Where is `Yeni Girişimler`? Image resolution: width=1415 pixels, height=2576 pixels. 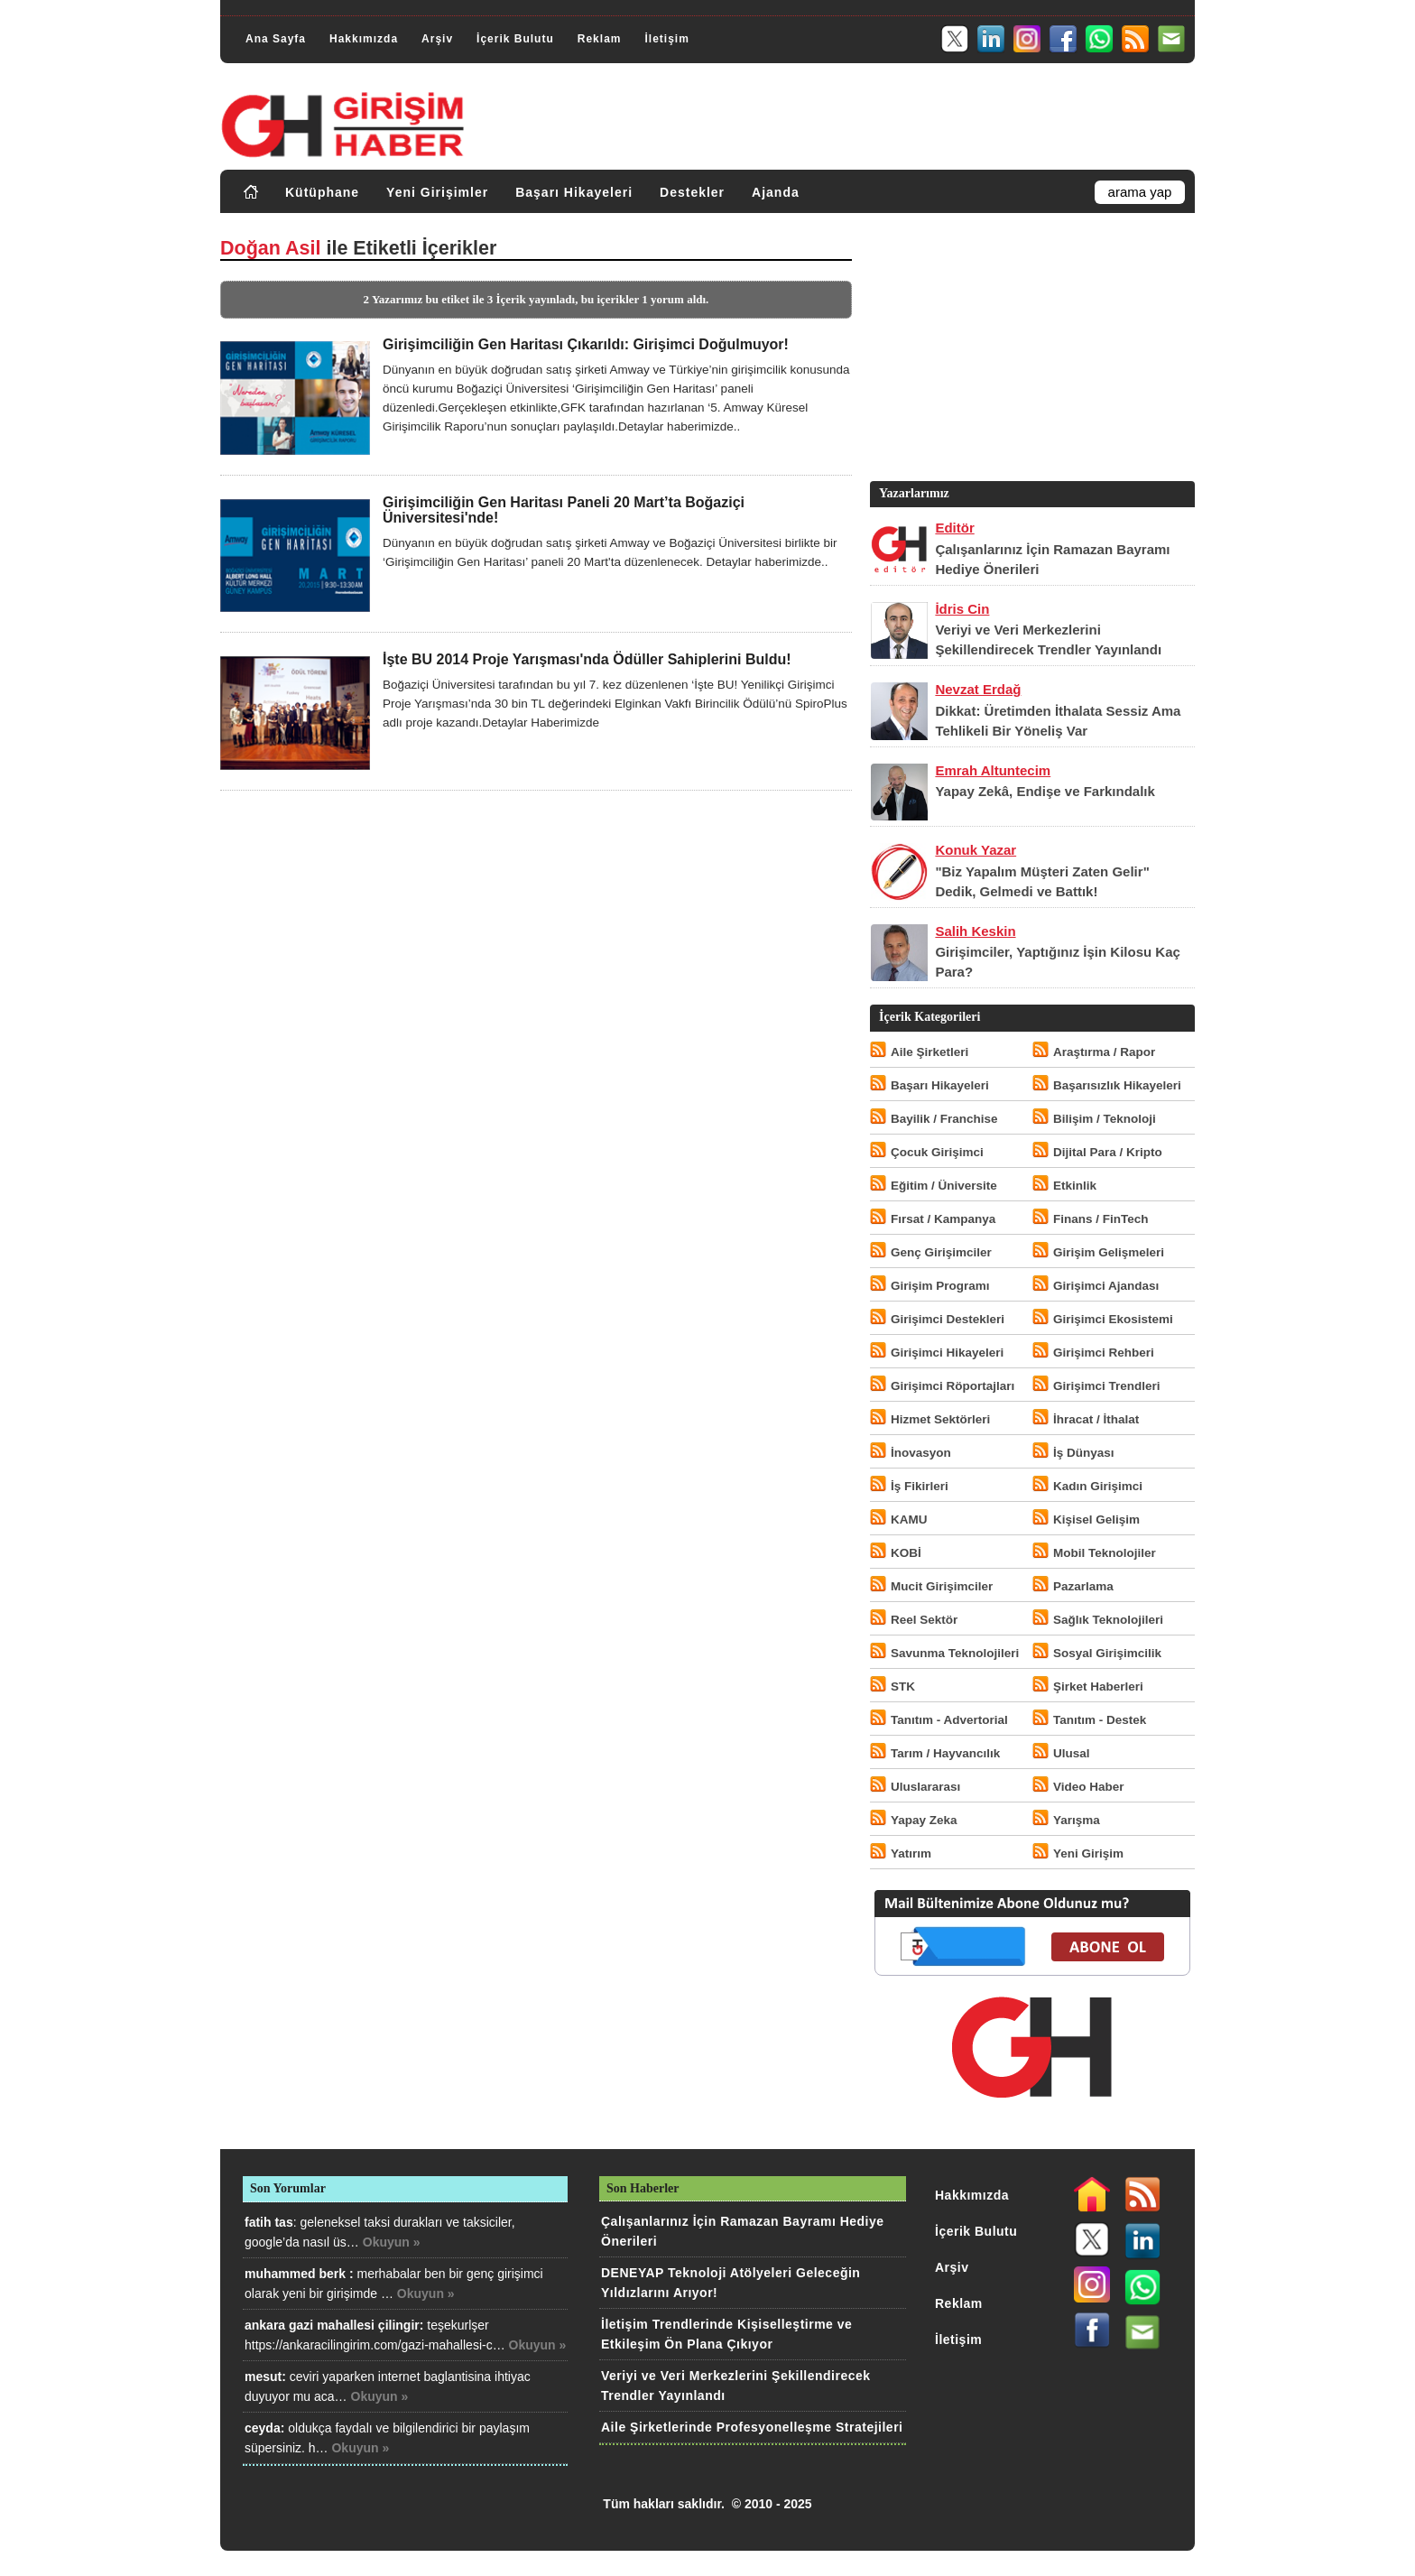 Yeni Girişimler is located at coordinates (437, 192).